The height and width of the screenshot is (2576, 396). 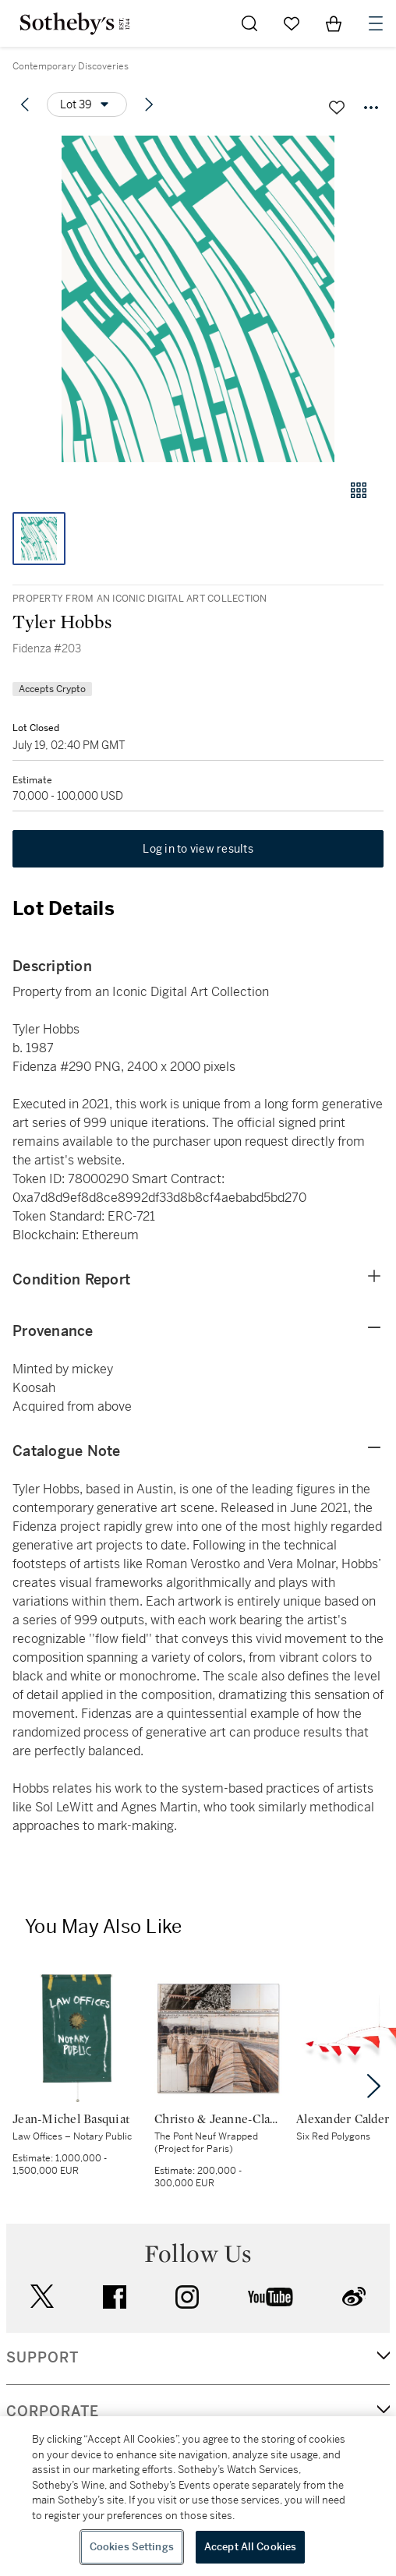 I want to click on [Gallery view], so click(x=358, y=490).